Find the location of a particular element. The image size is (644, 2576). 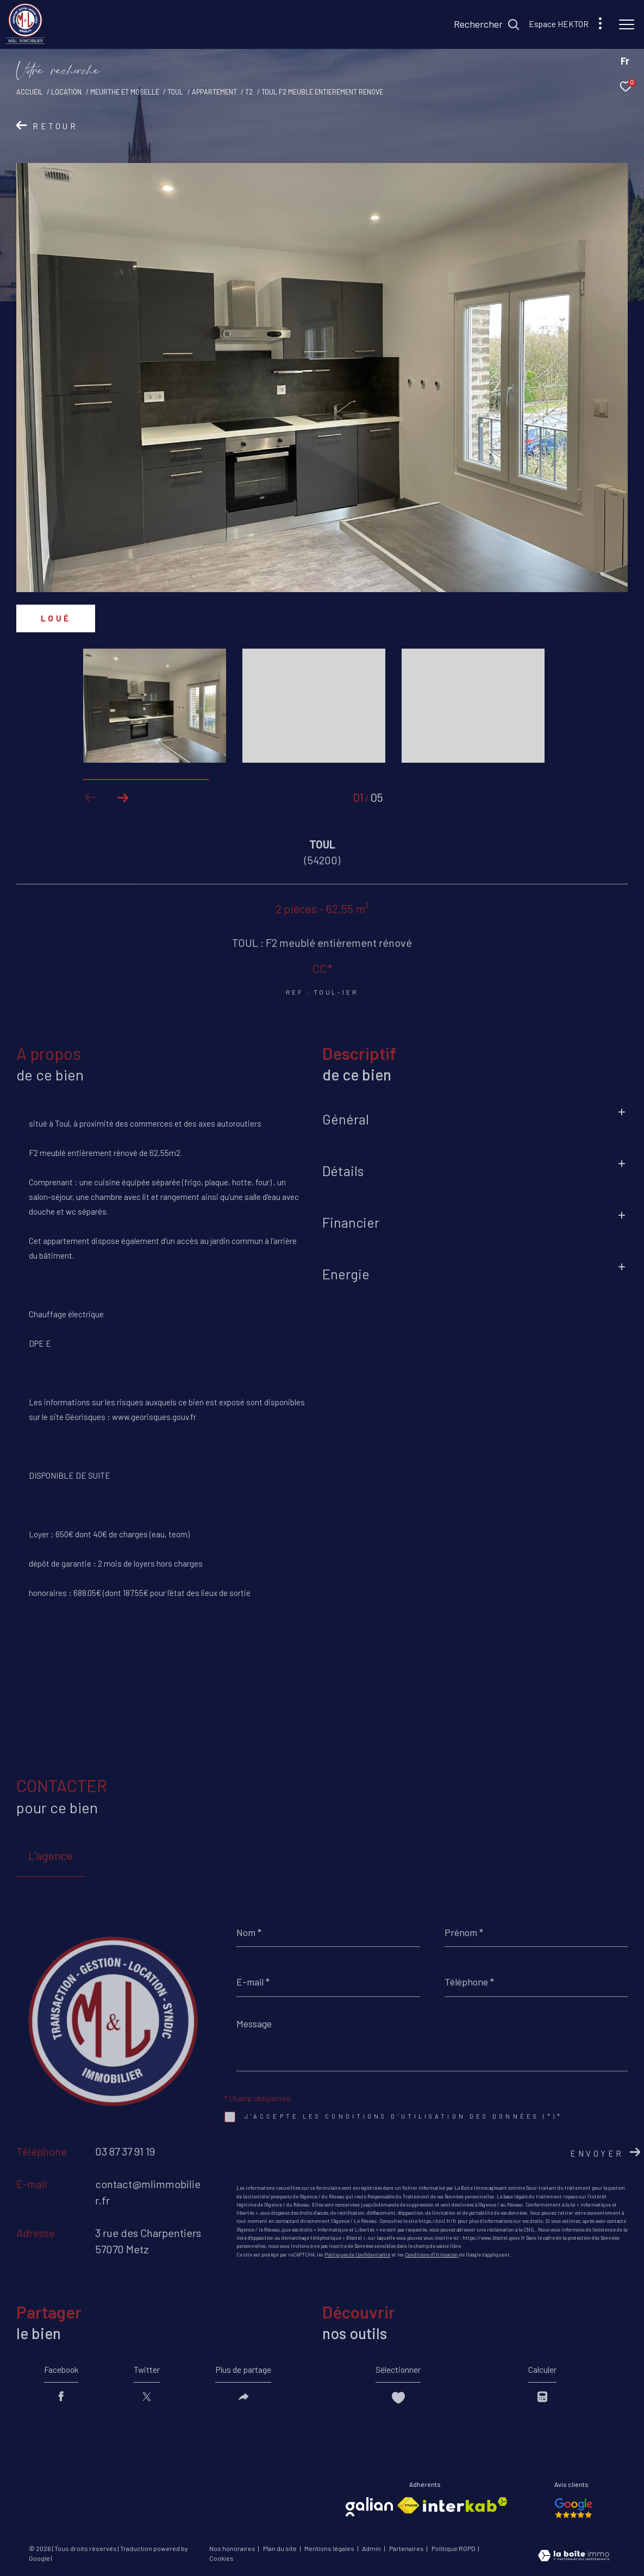

Location is located at coordinates (66, 92).